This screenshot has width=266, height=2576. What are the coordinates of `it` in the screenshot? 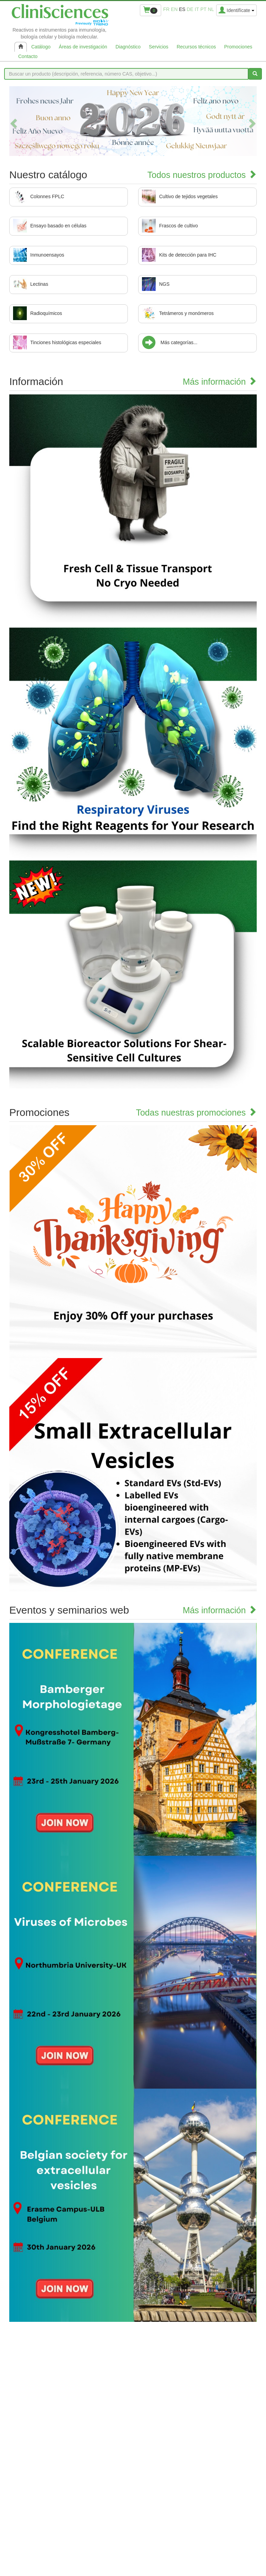 It's located at (197, 9).